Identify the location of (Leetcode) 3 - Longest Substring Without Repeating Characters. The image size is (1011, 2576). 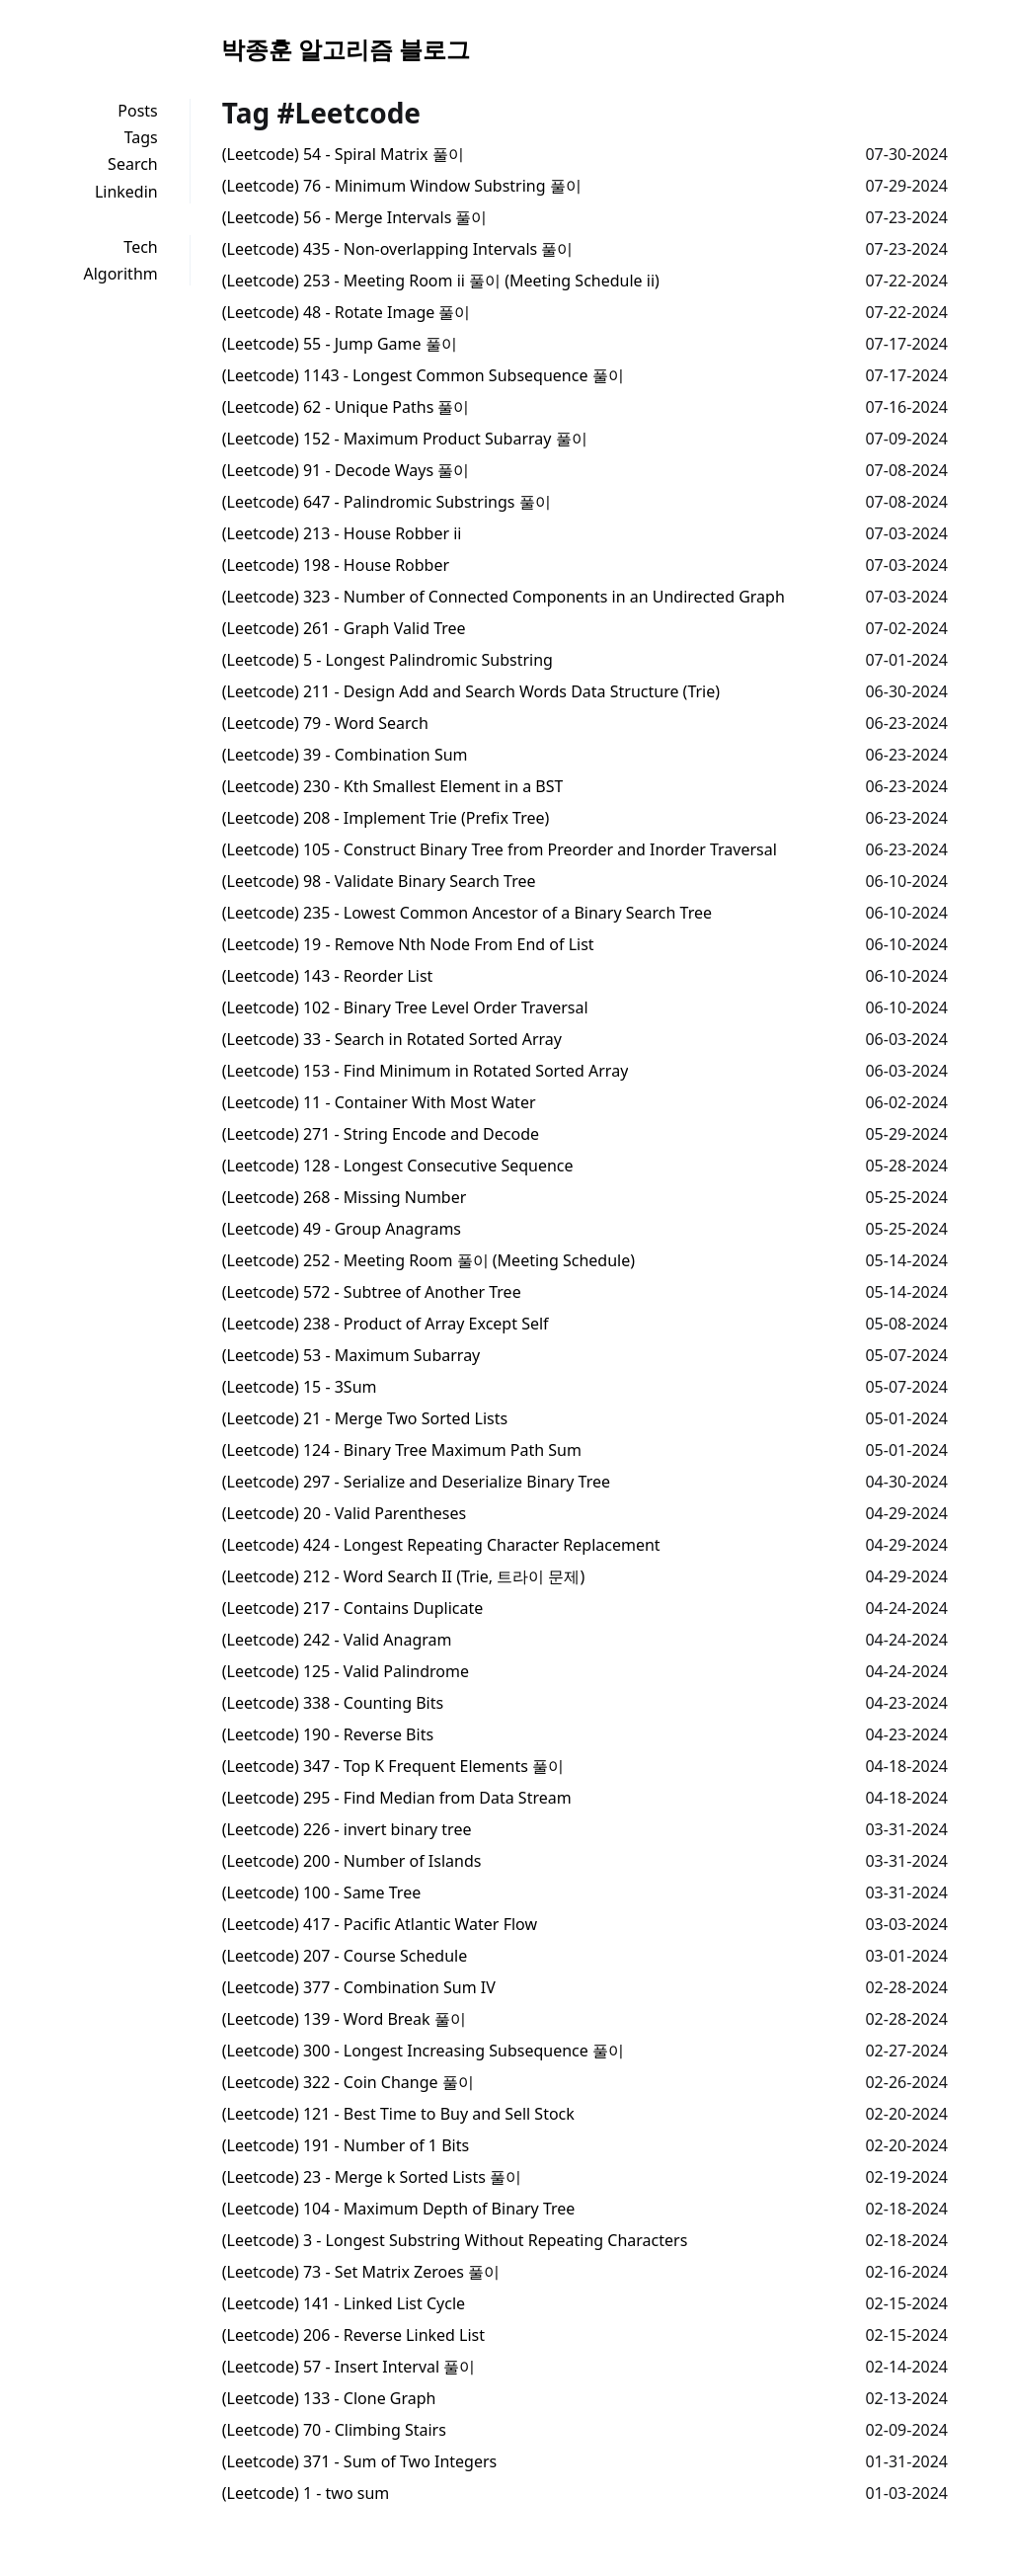
(455, 2240).